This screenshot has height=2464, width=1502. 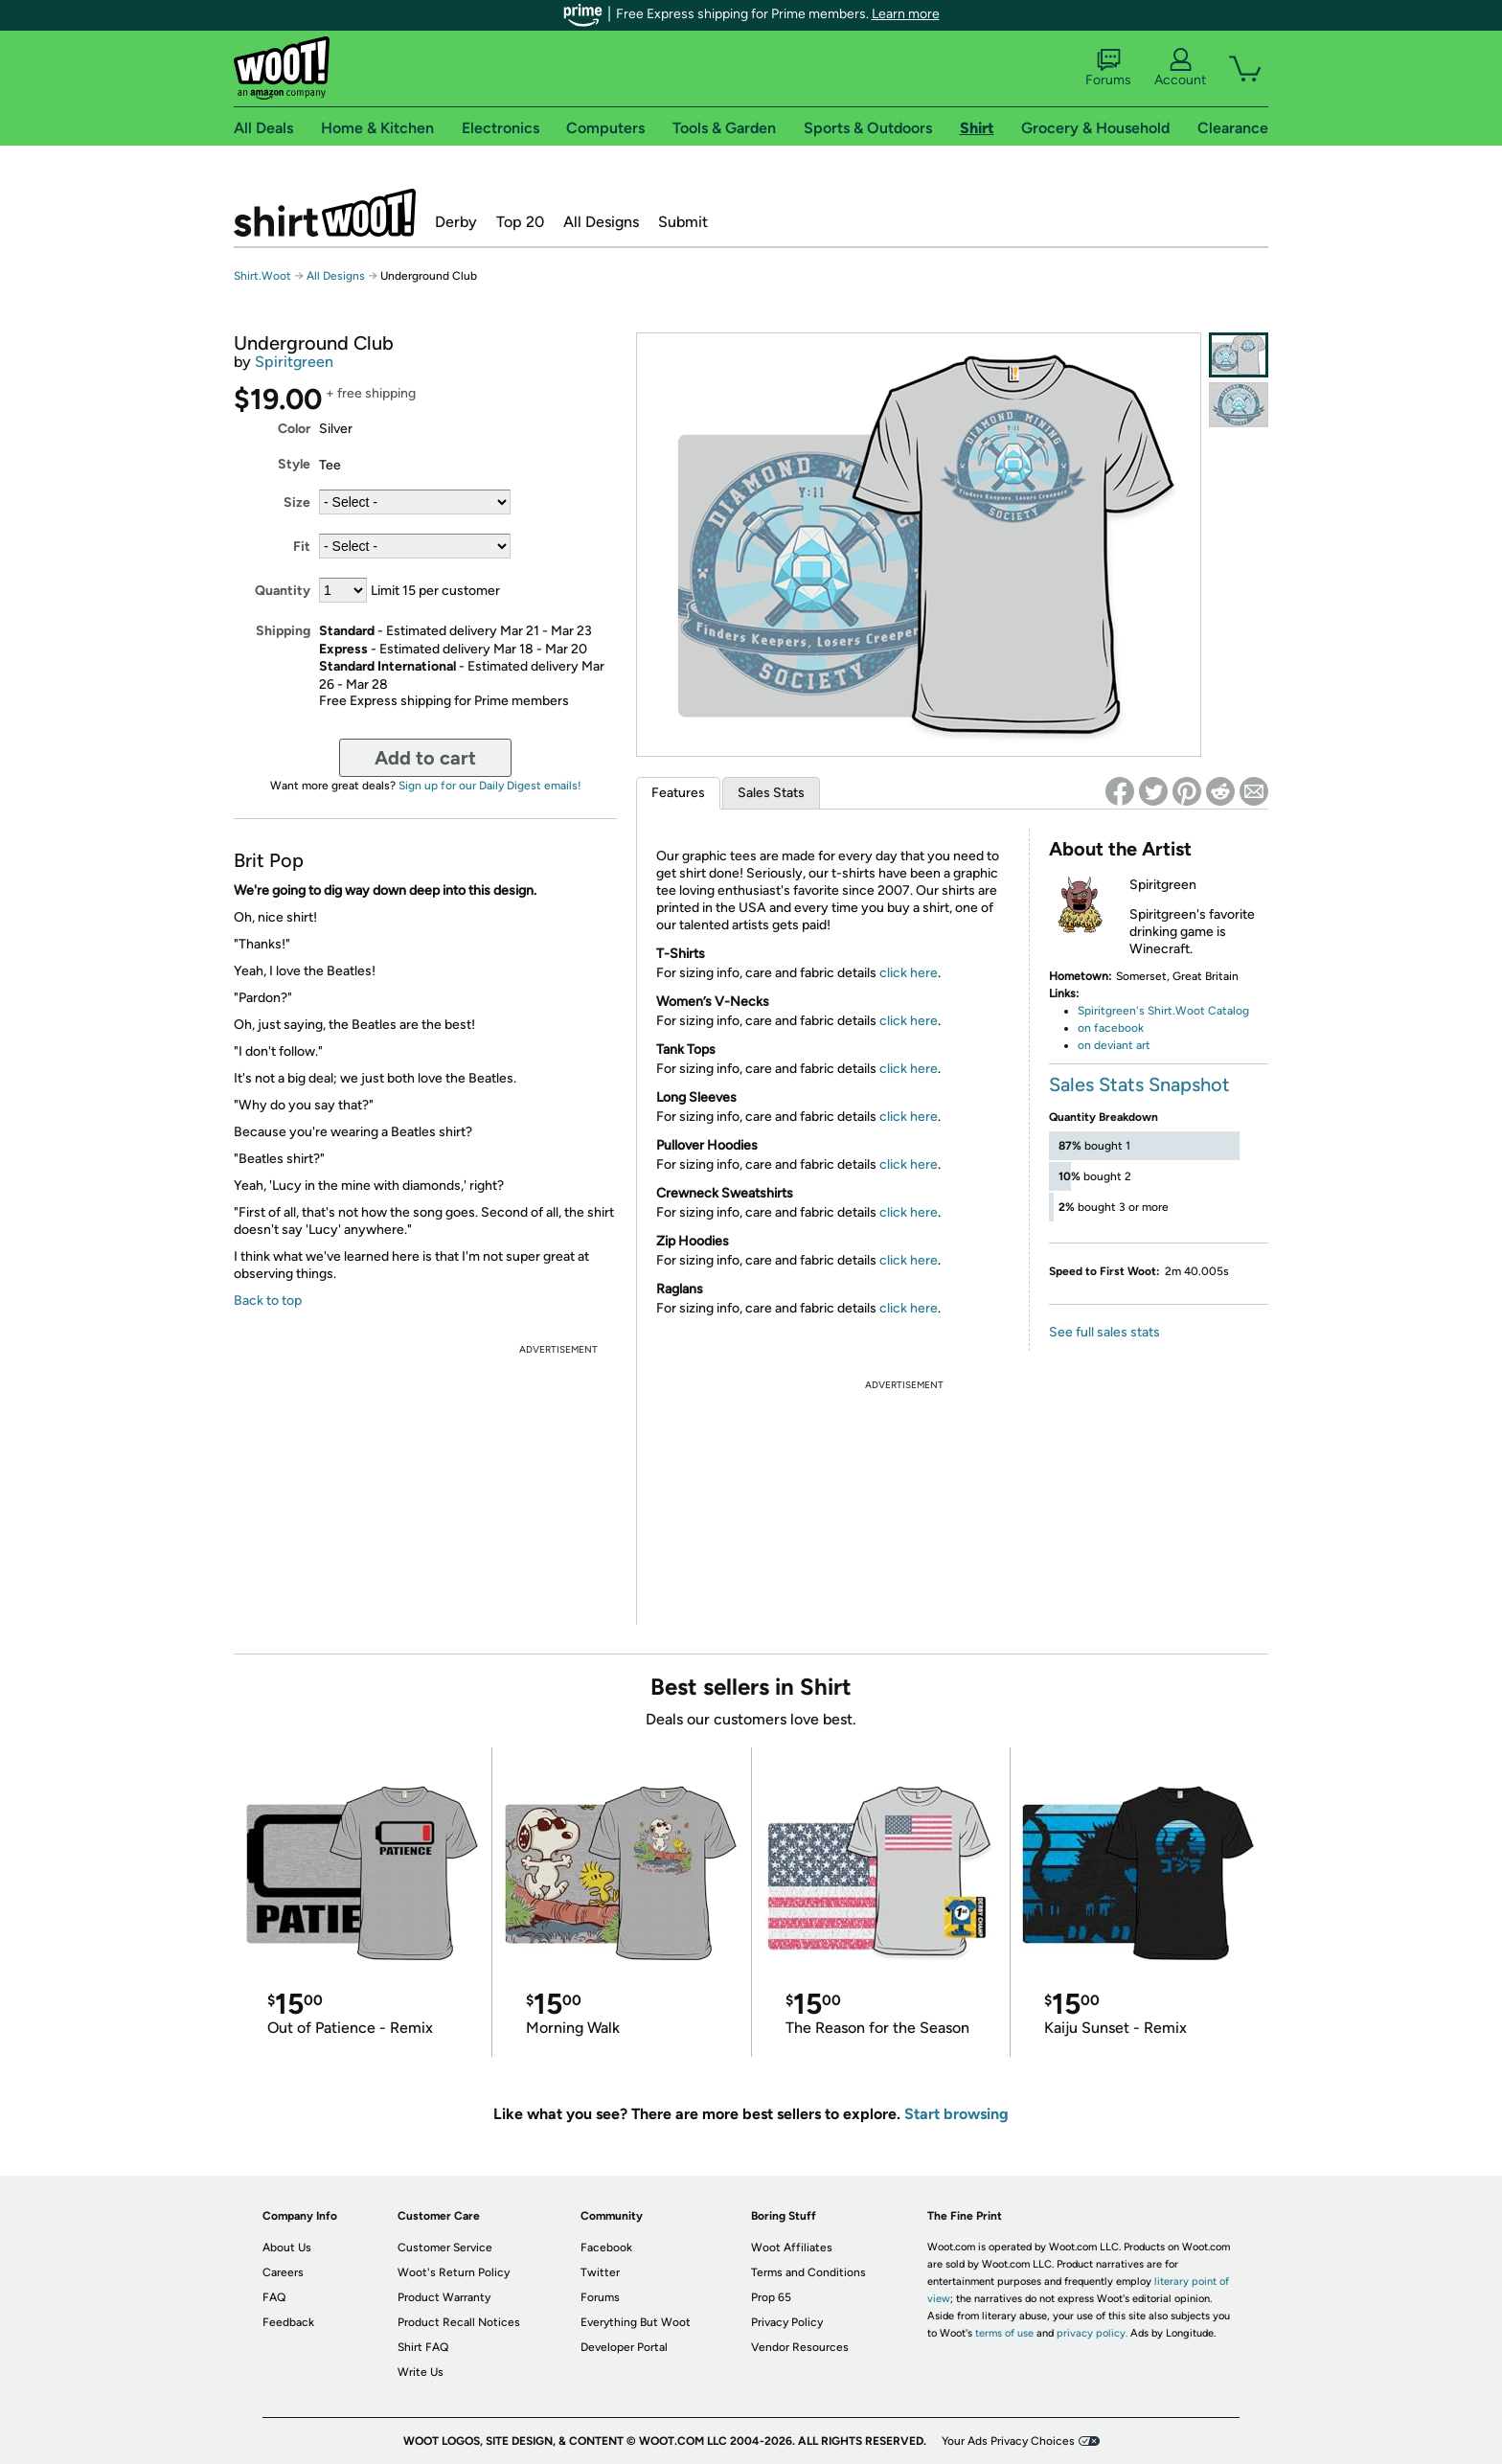 I want to click on Prop 65, so click(x=771, y=2297).